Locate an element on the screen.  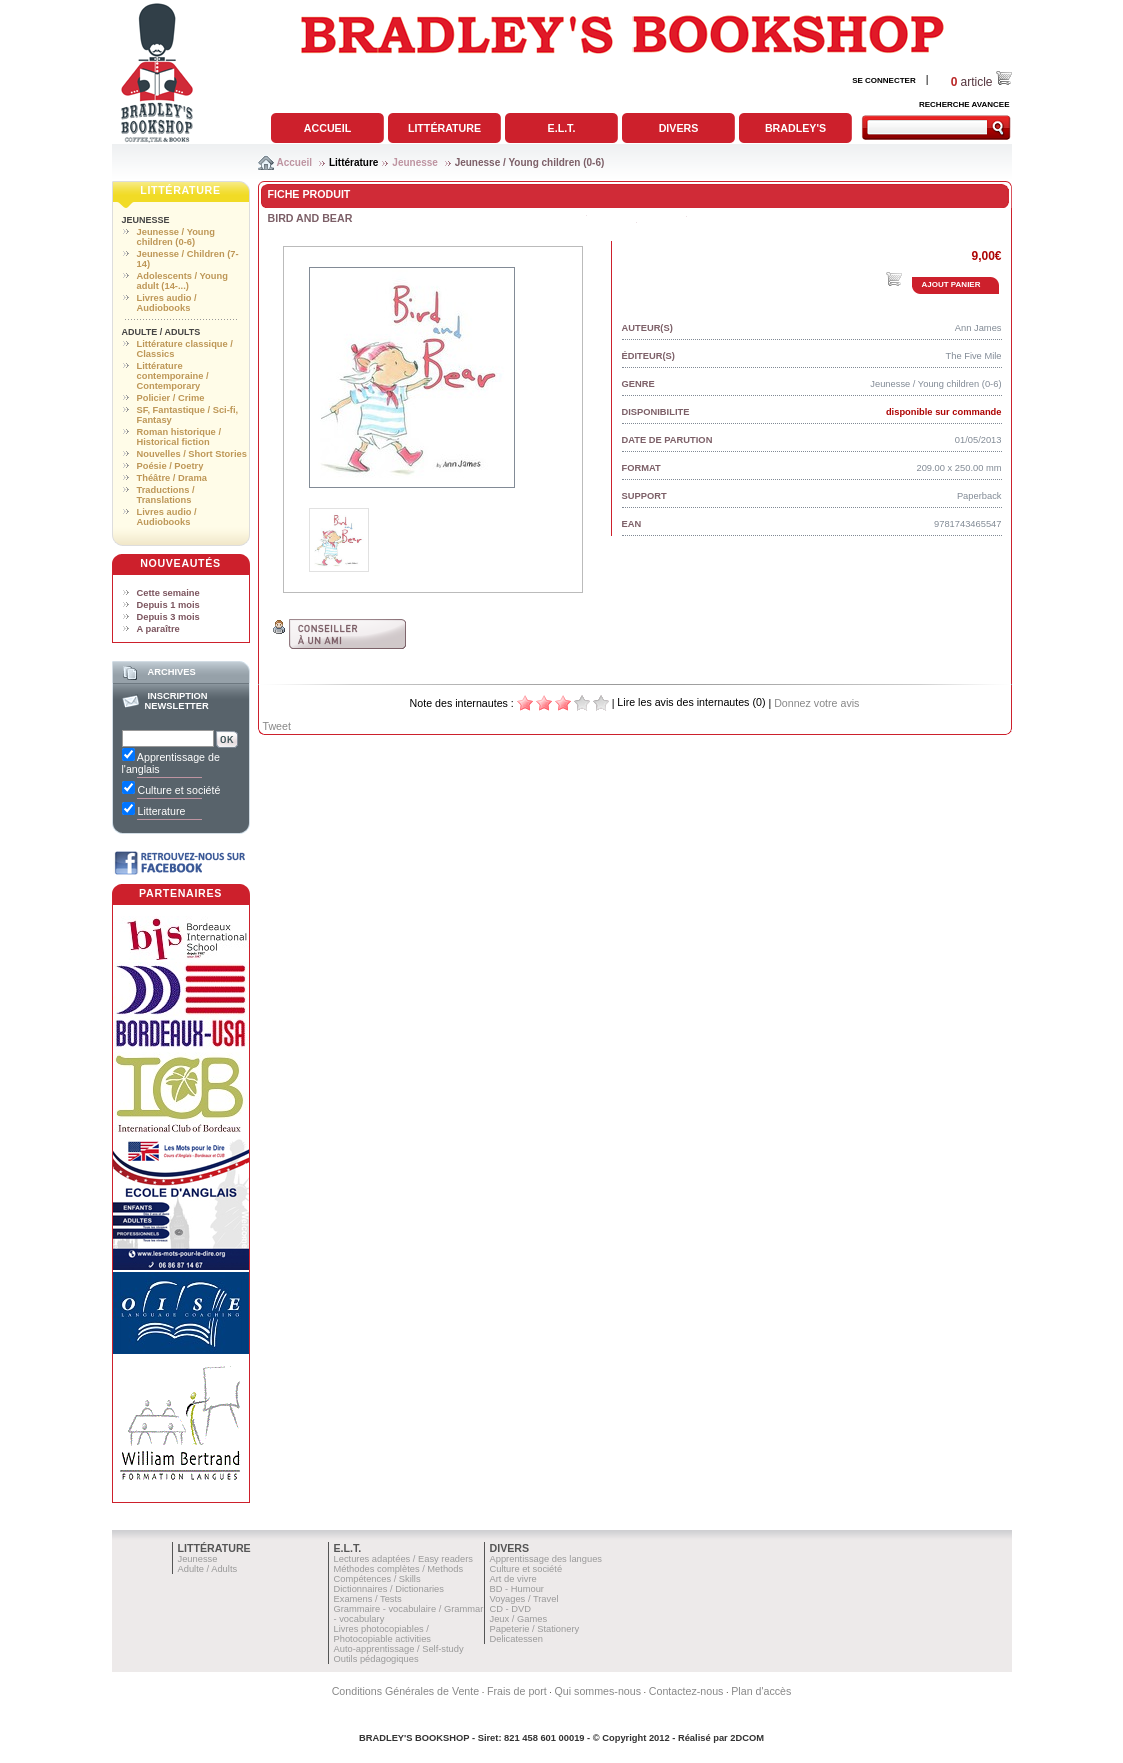
Jeux / Games is located at coordinates (519, 1619).